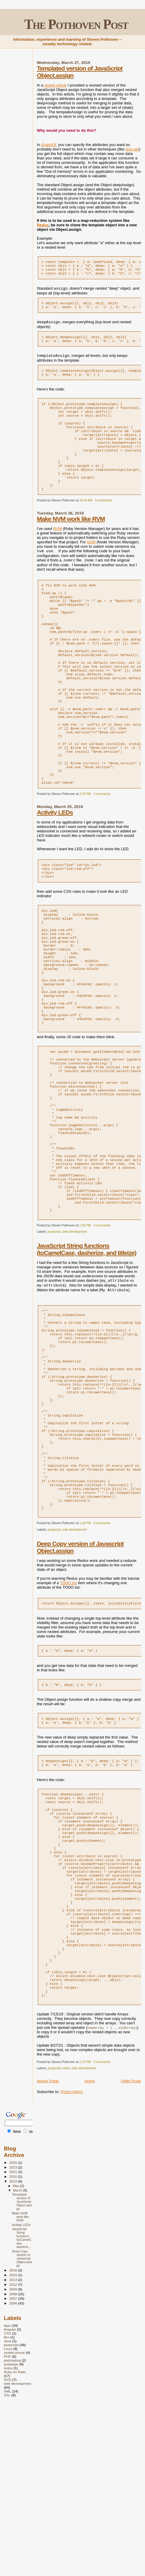 The image size is (145, 2576). Describe the element at coordinates (8, 2513) in the screenshot. I see `Linux` at that location.